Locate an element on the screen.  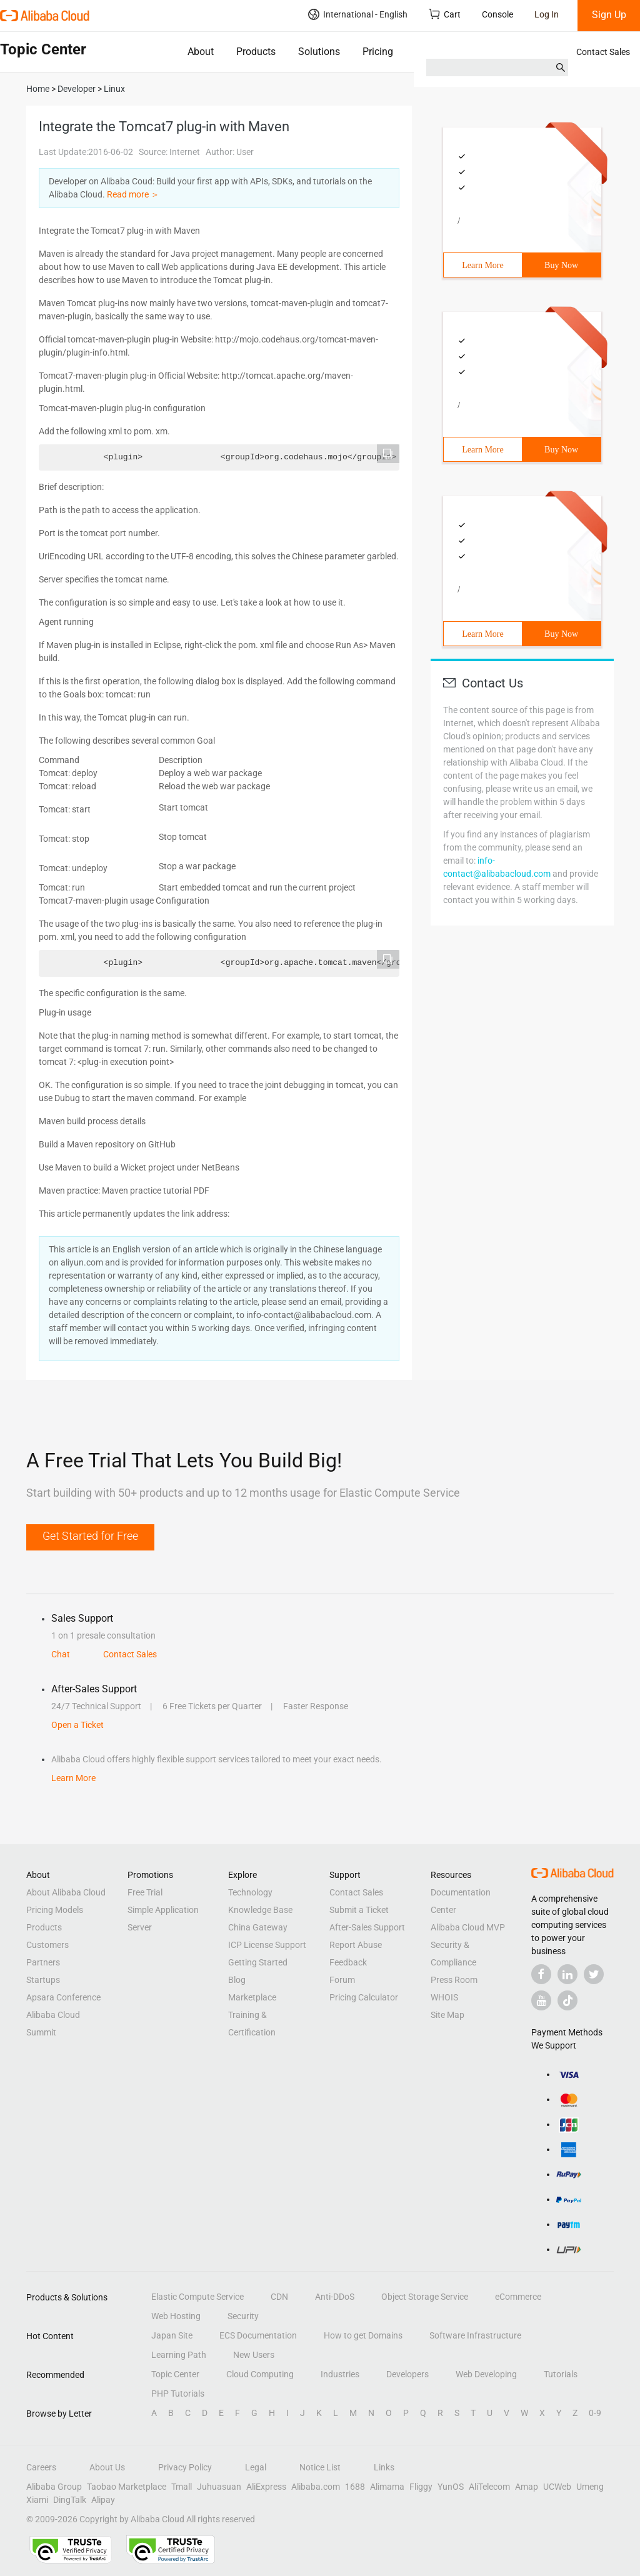
Cloud Computing is located at coordinates (260, 2374).